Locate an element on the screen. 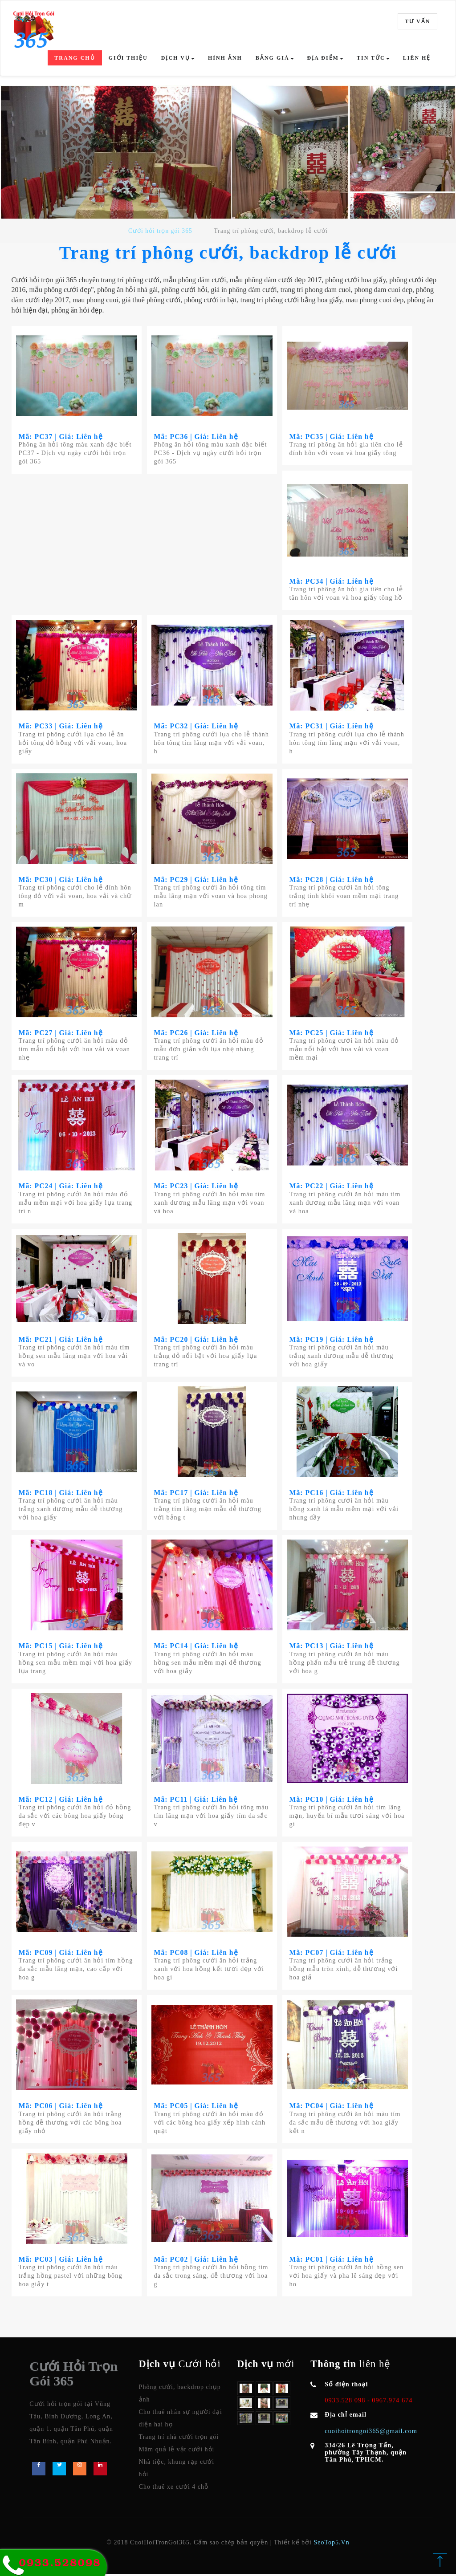 The width and height of the screenshot is (456, 2576). Mã: PC16 | Giá: Liên hệ is located at coordinates (332, 1493).